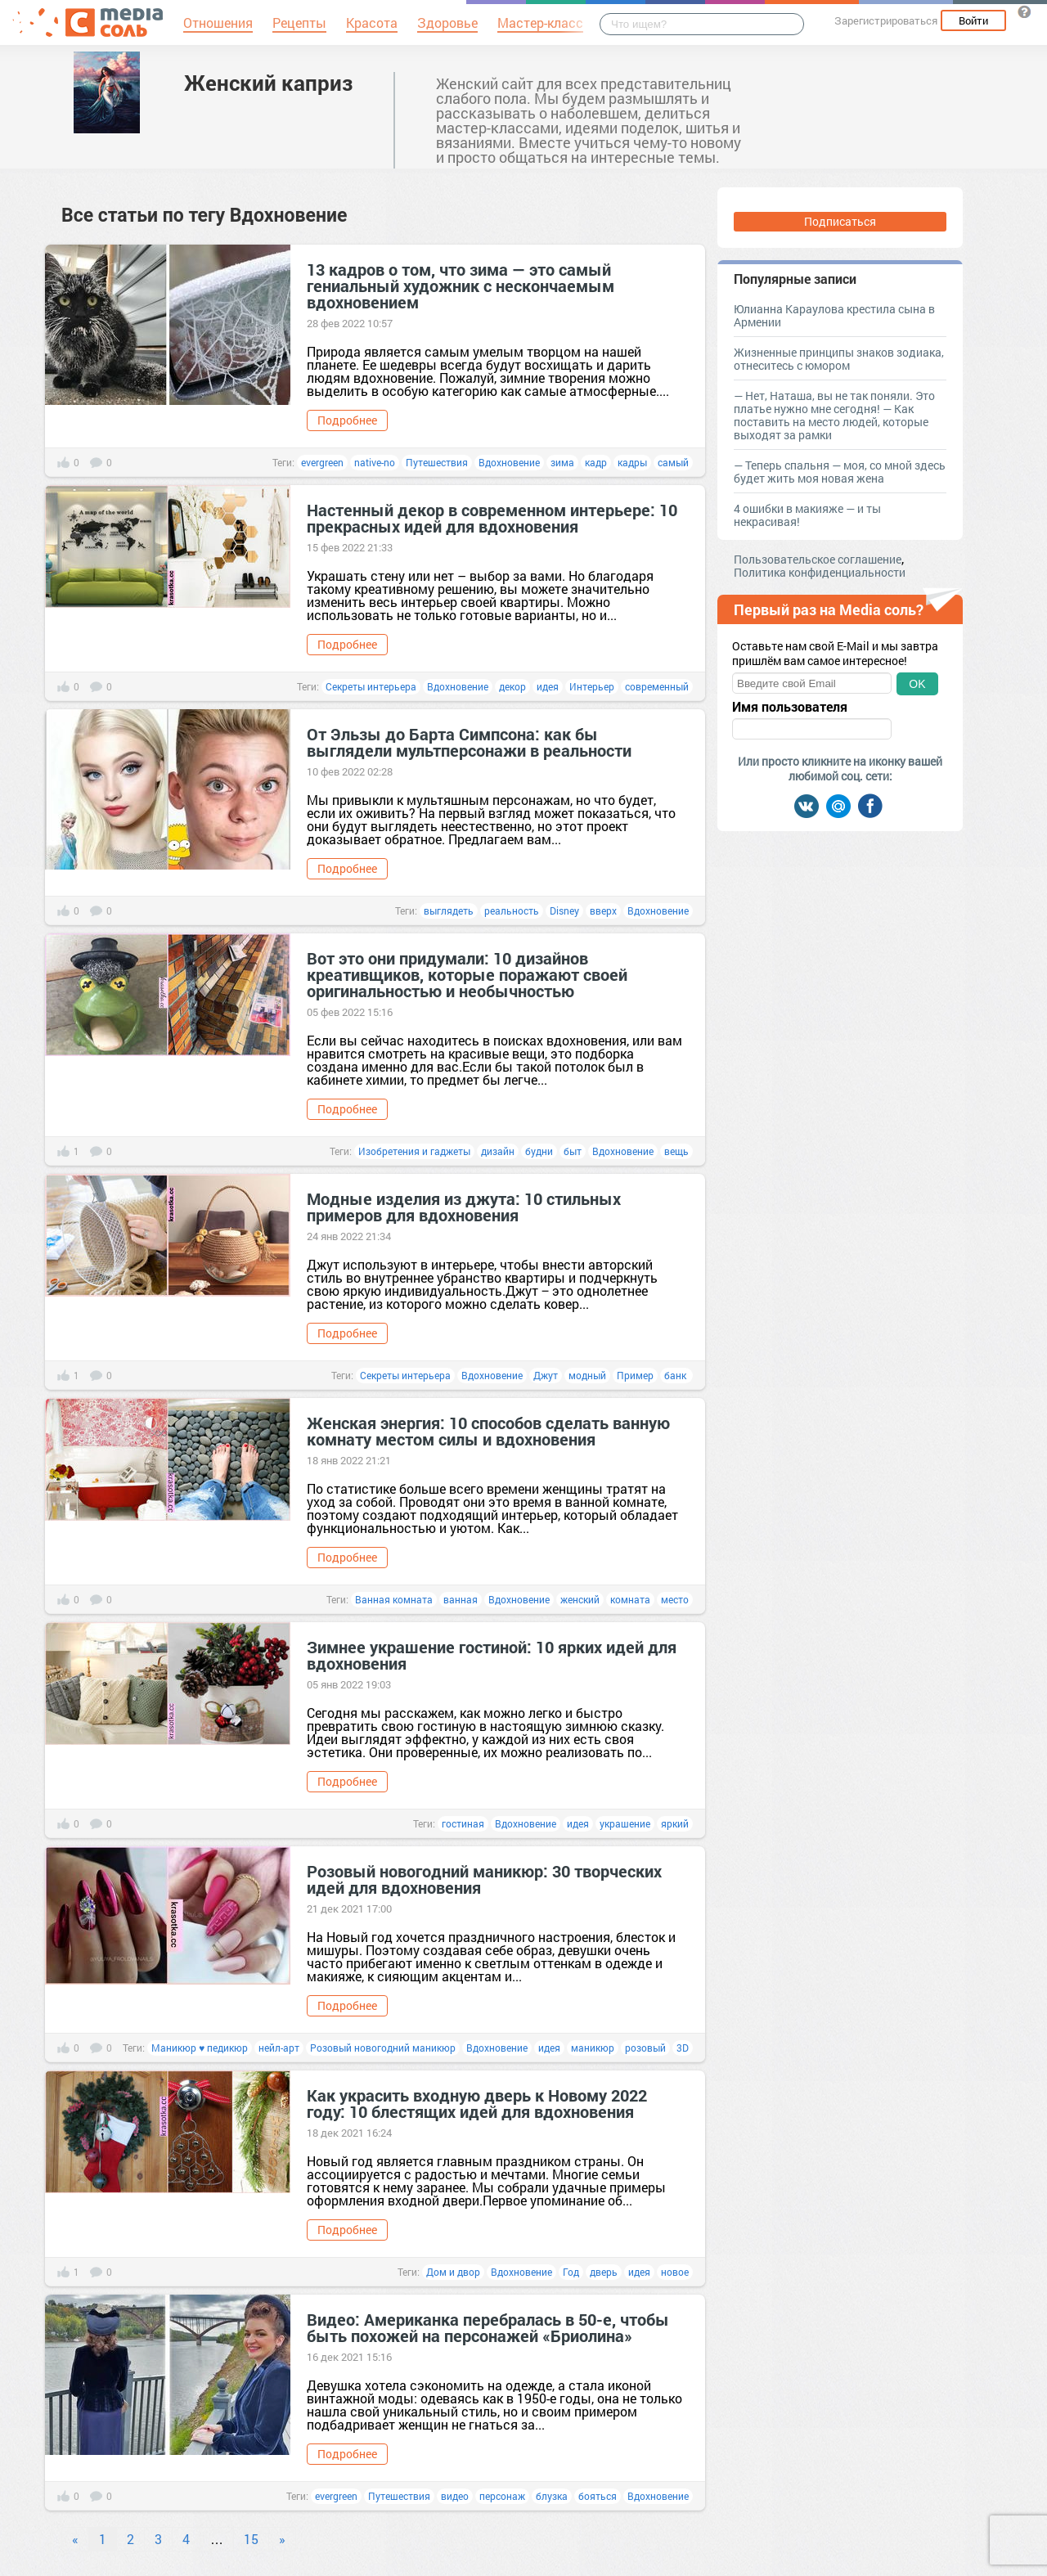 Image resolution: width=1047 pixels, height=2576 pixels. I want to click on розовый, so click(645, 2047).